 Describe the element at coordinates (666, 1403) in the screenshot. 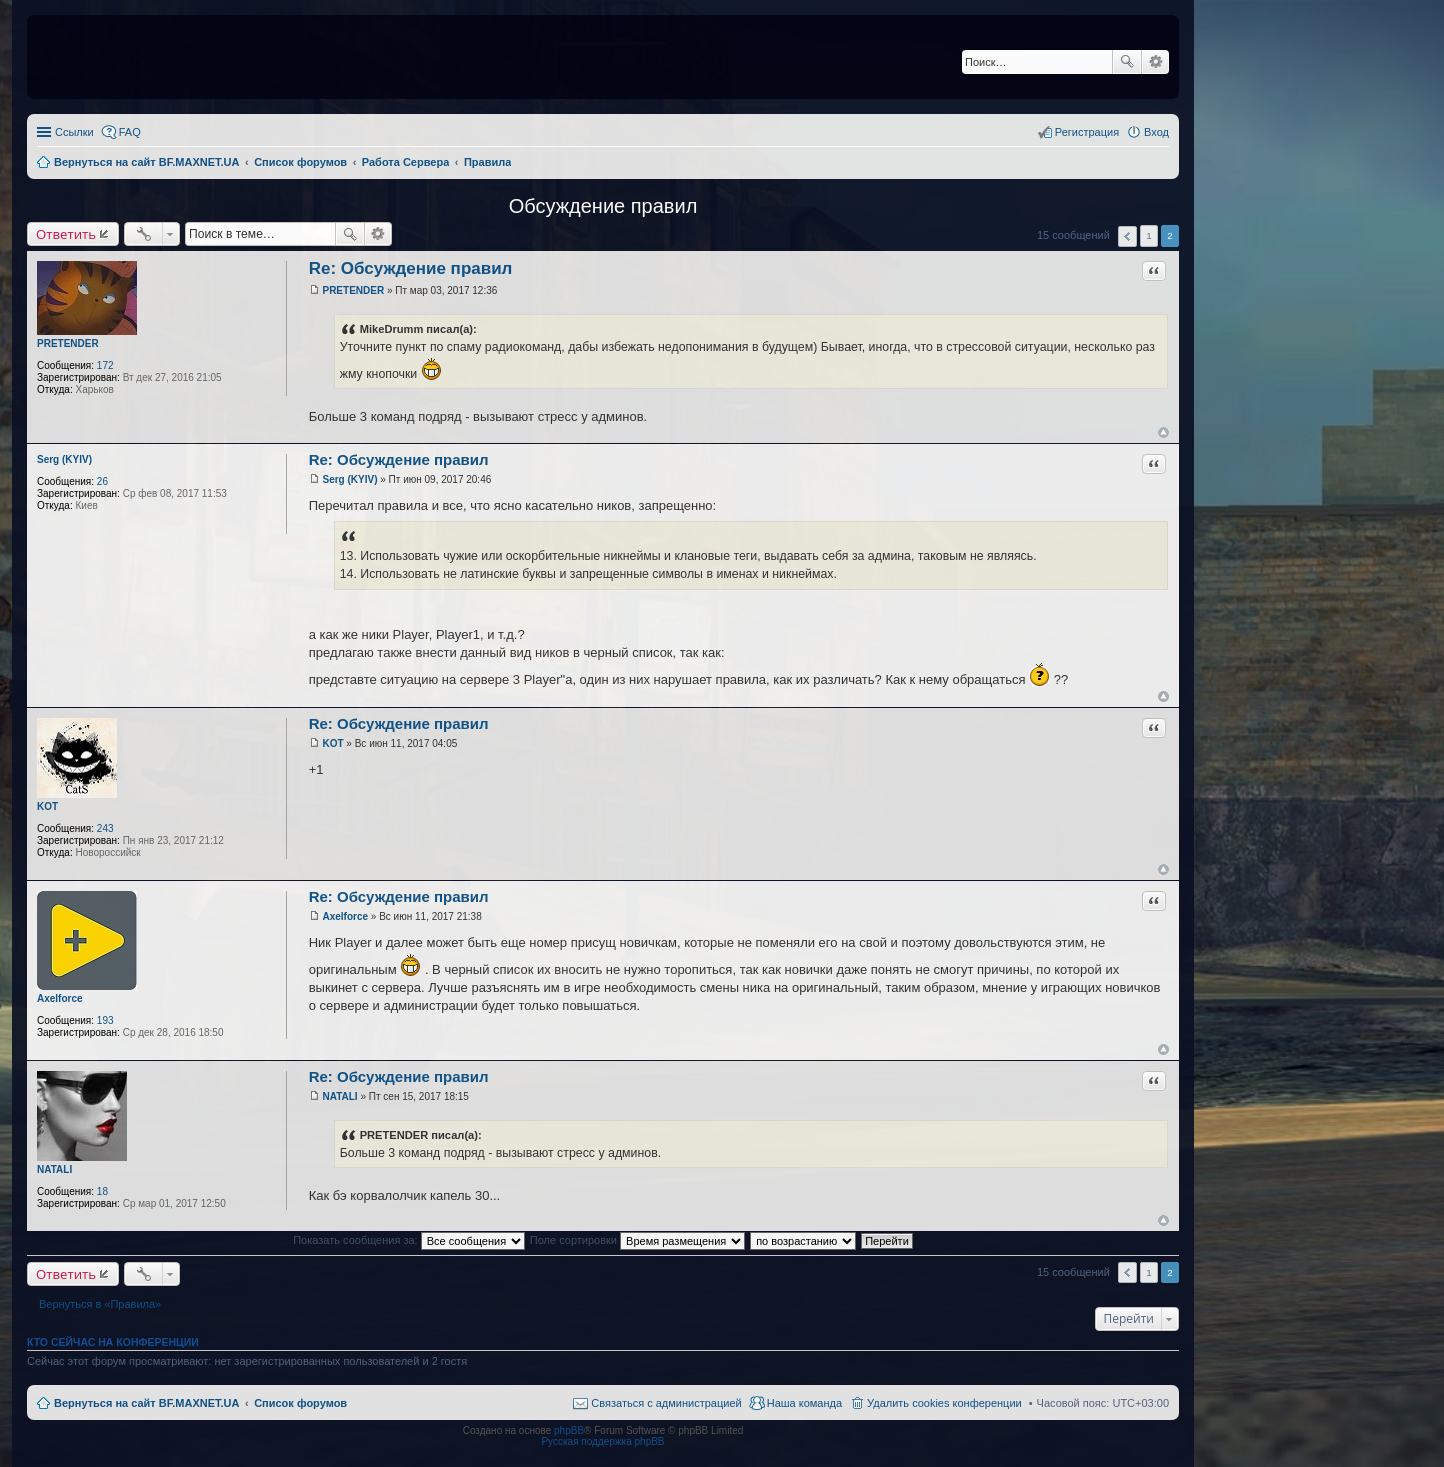

I see `Связаться с администрацией [menuitem]` at that location.